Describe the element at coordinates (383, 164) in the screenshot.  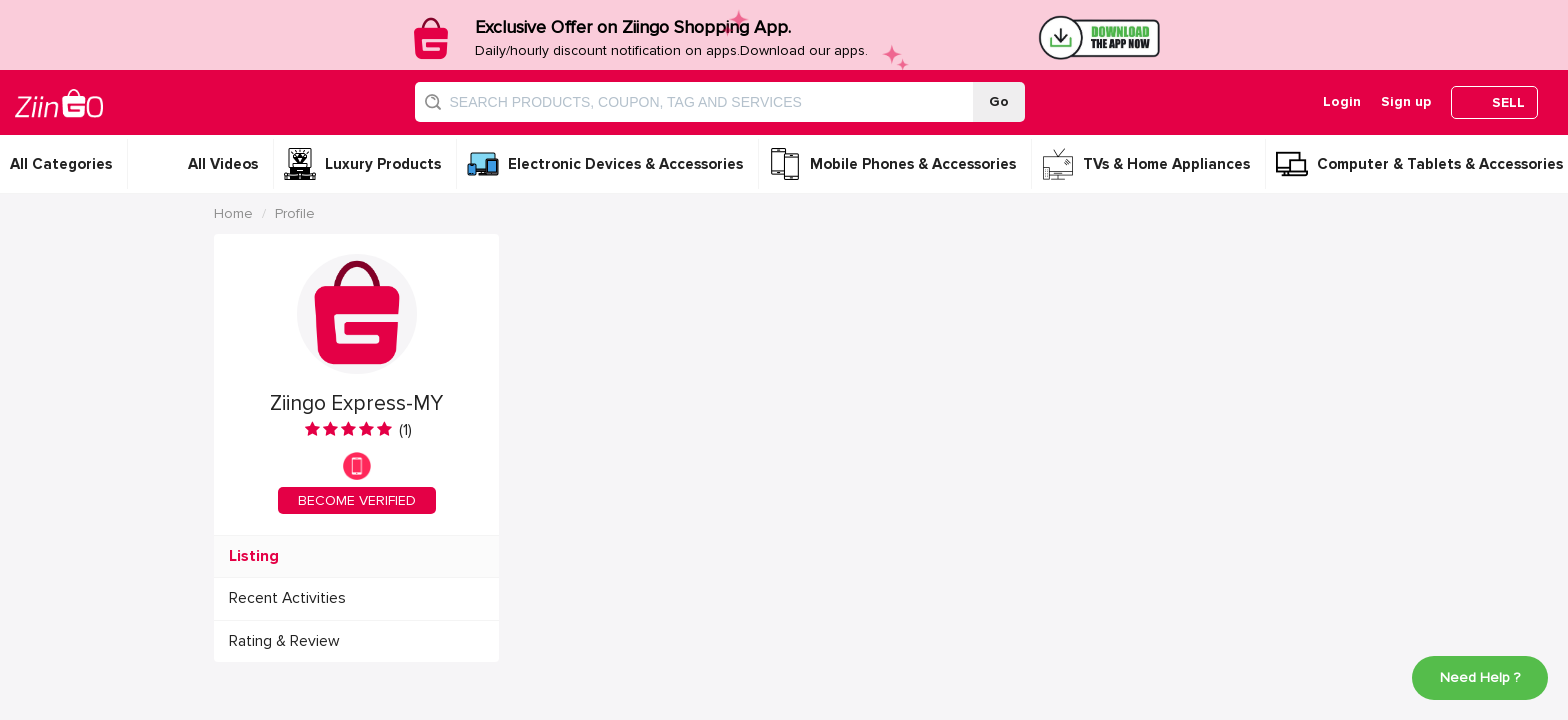
I see `Luxury Products` at that location.